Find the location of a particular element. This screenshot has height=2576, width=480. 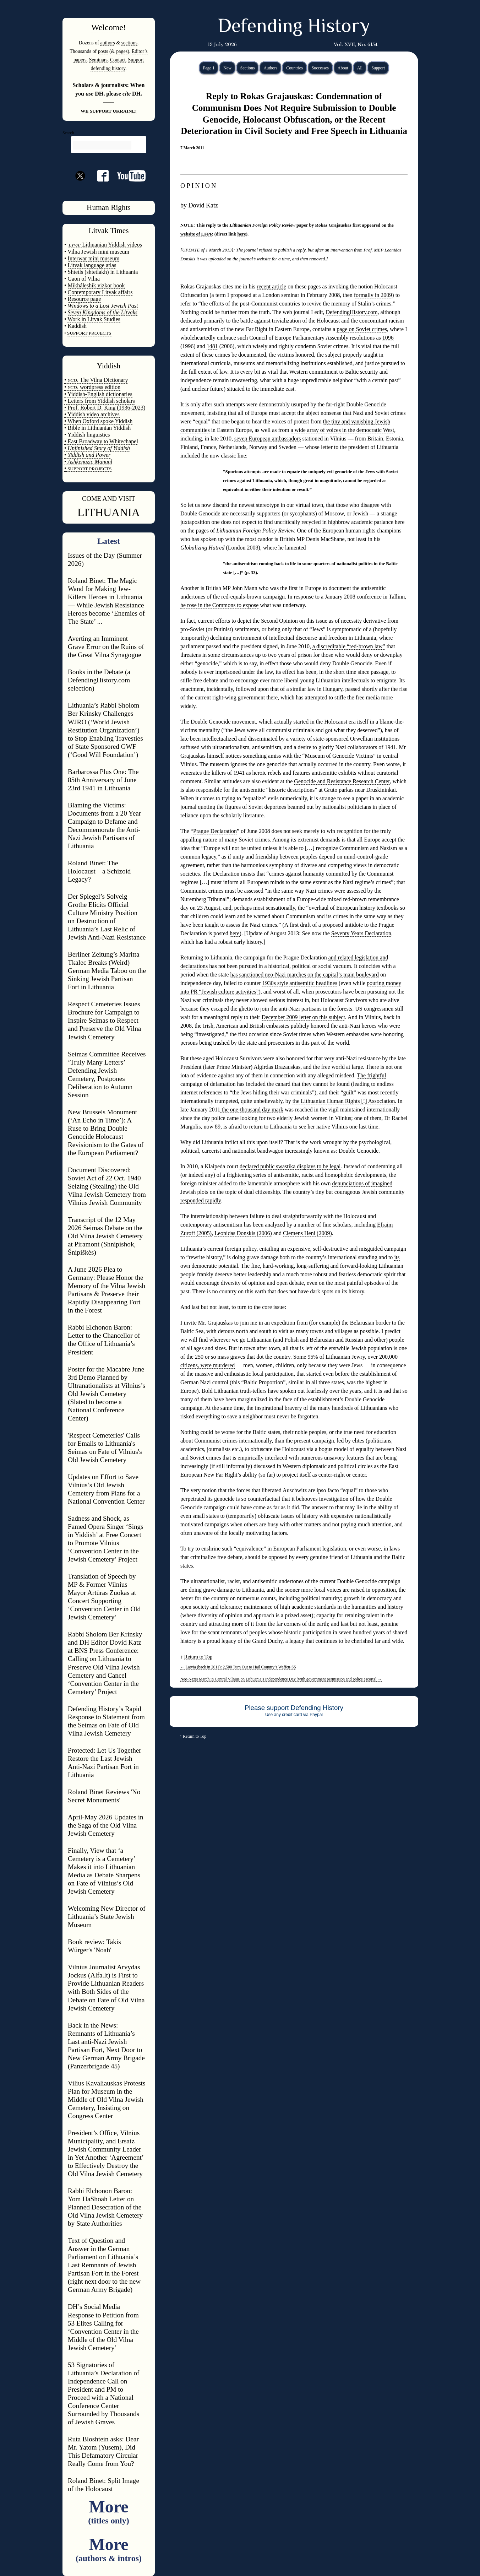

venerates the killers of 1941 as heroic rebels and features antisemitic exhibits is located at coordinates (268, 773).